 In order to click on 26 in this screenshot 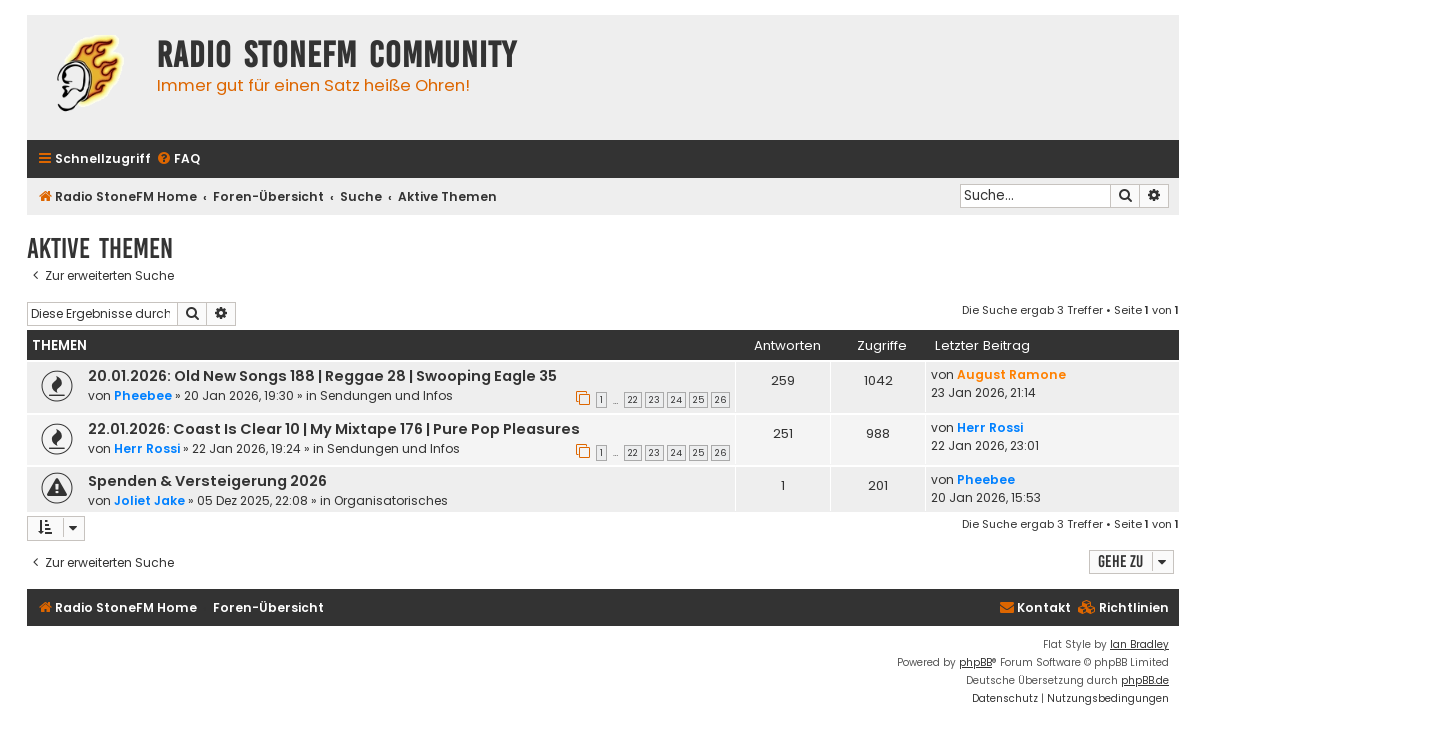, I will do `click(720, 400)`.